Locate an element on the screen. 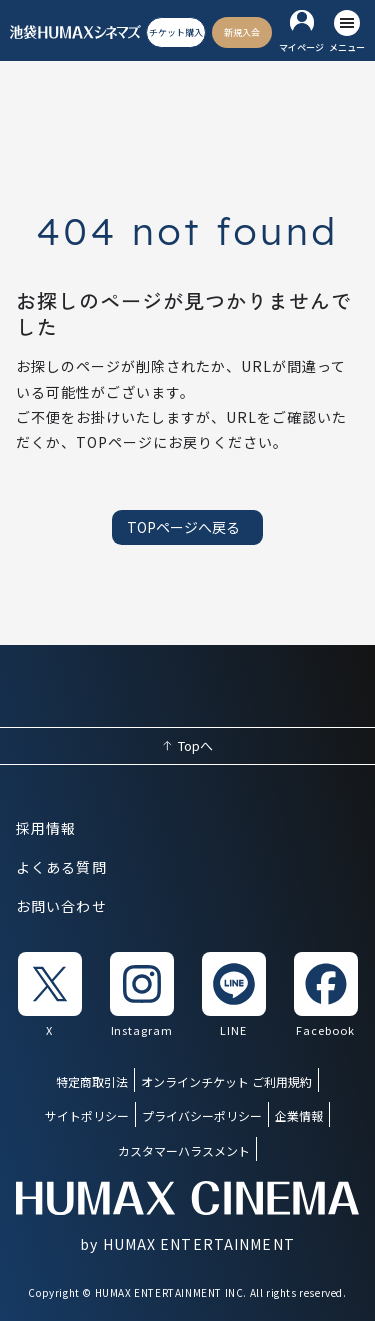  [メニューを開く] is located at coordinates (347, 32).